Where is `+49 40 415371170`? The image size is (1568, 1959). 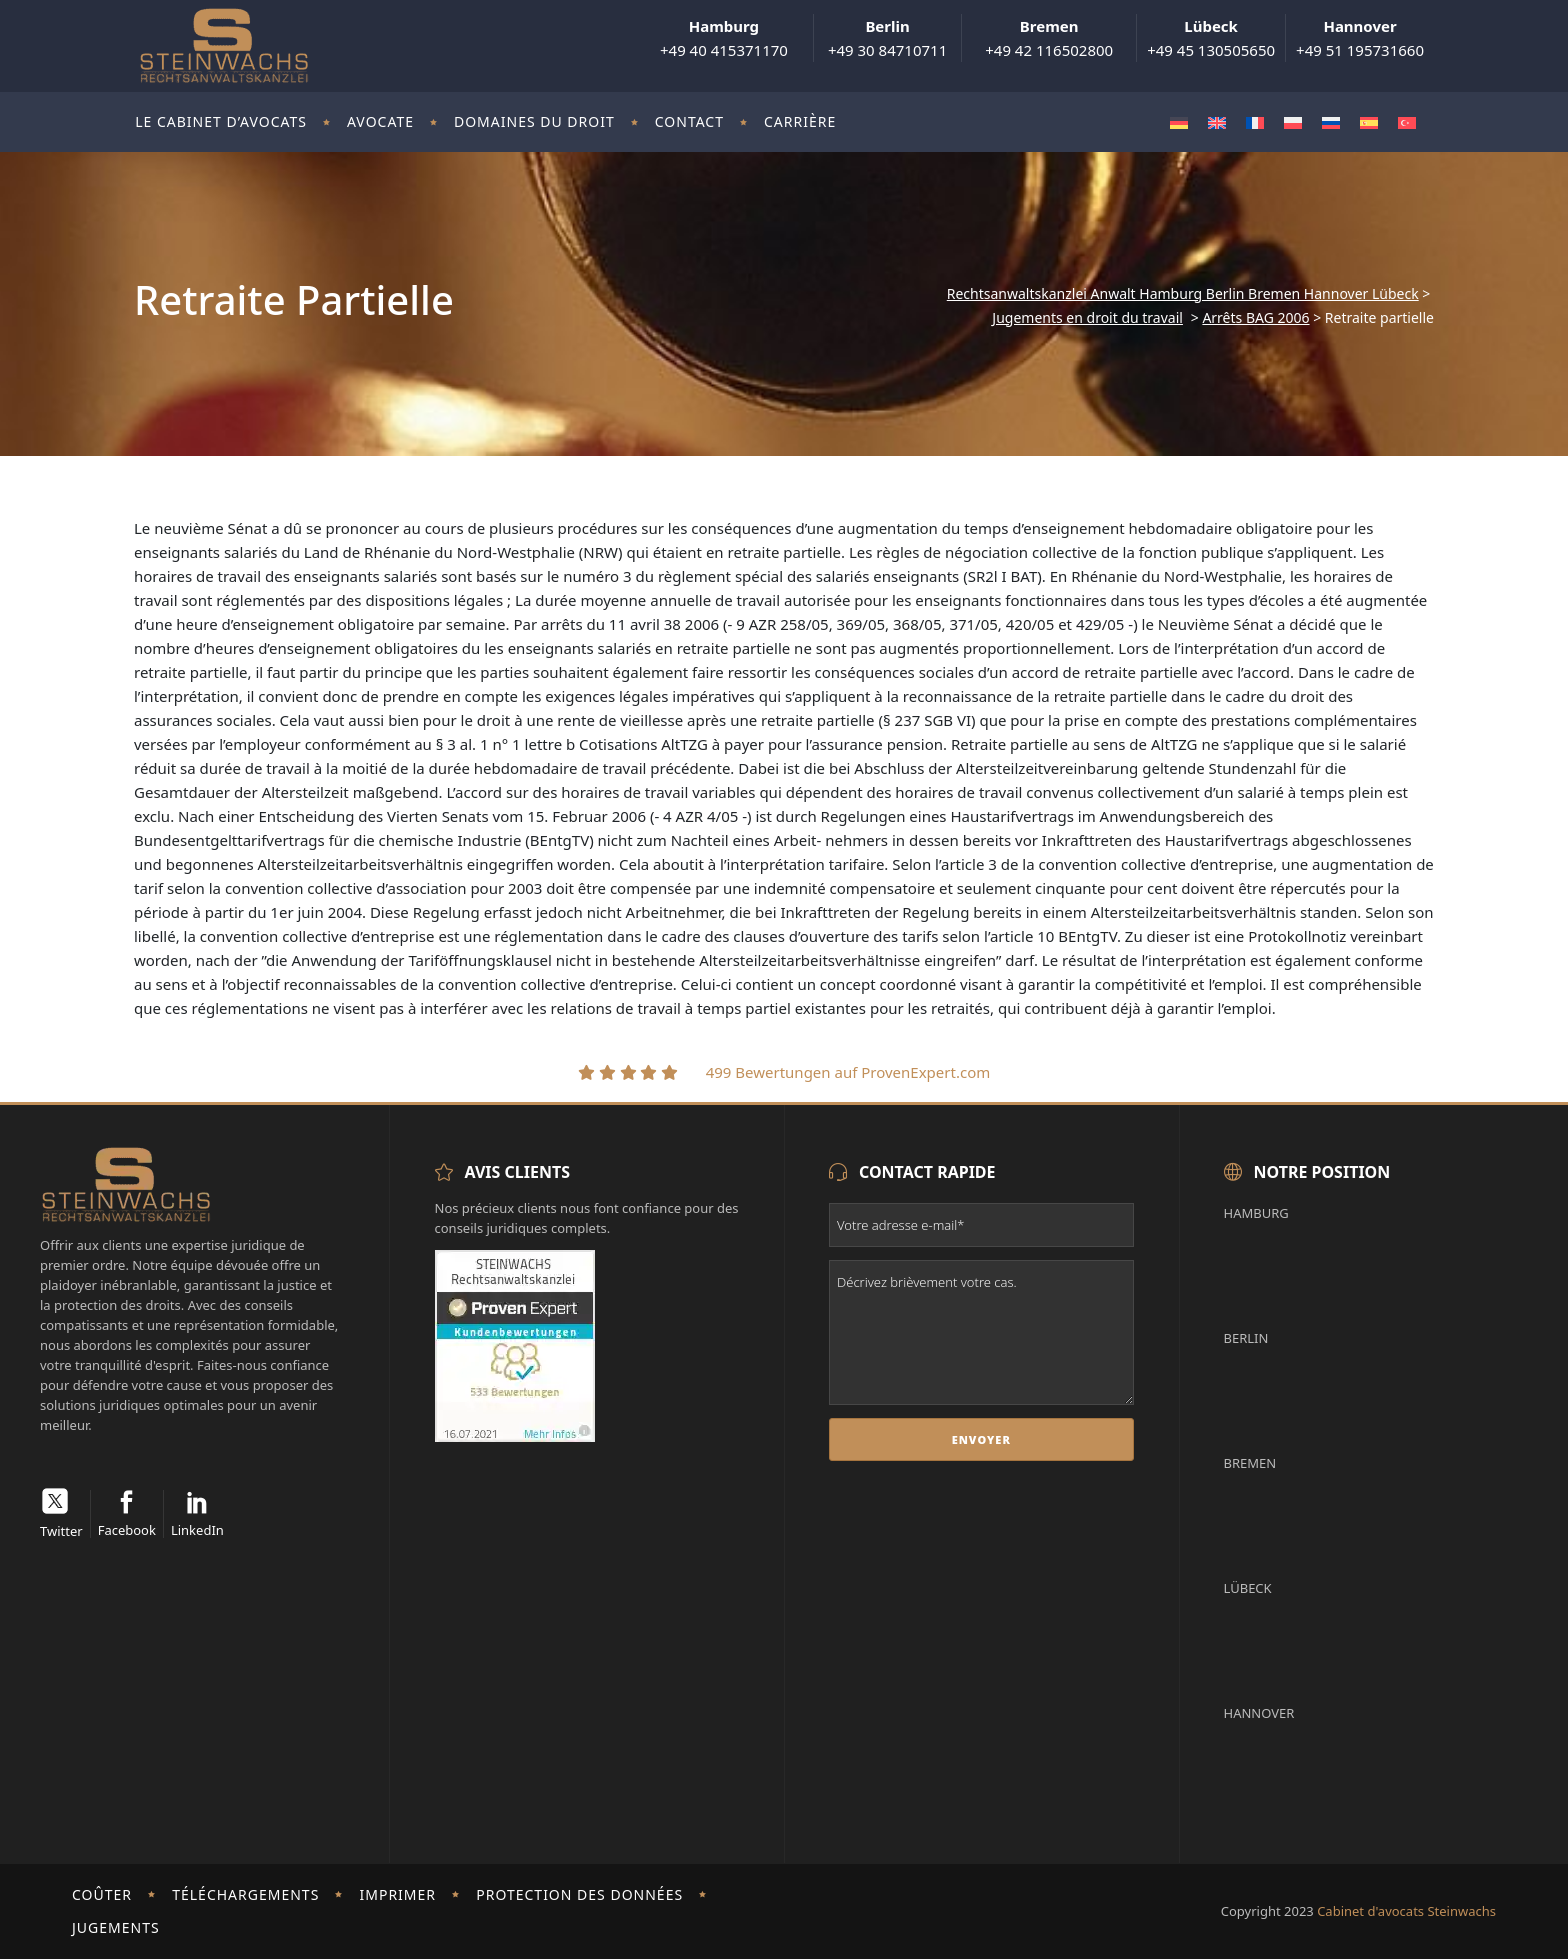
+49 40 415371170 is located at coordinates (724, 38).